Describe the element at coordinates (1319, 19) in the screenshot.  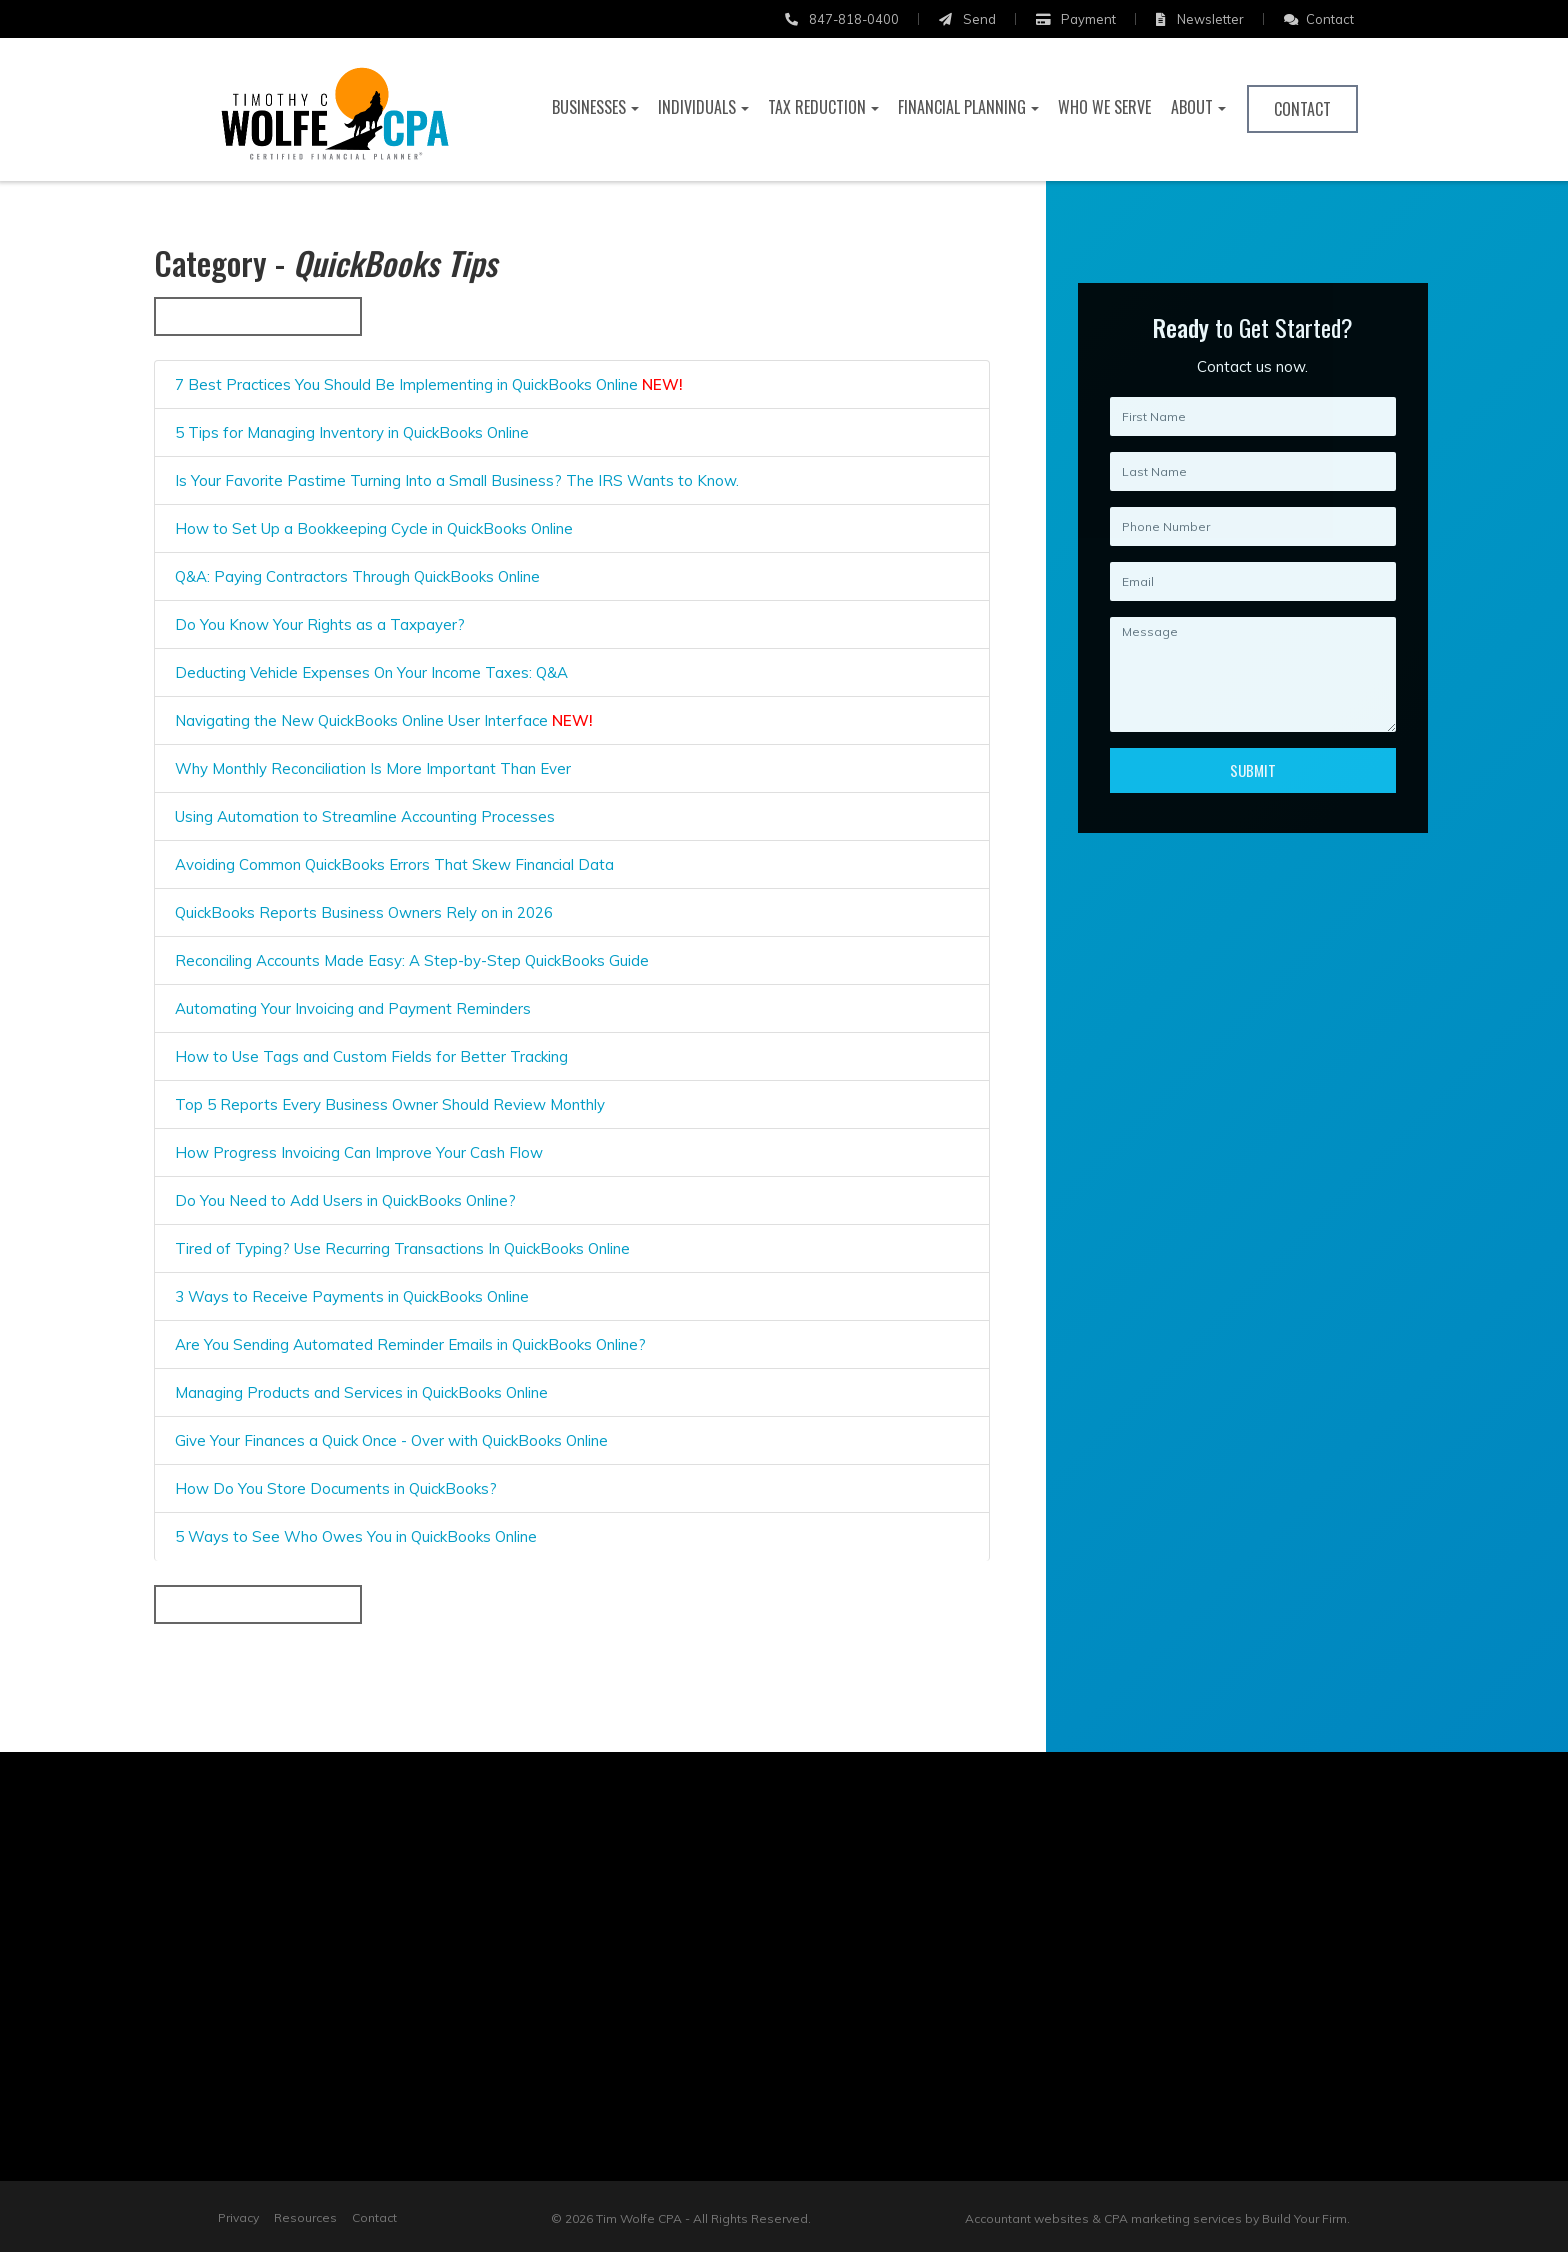
I see `Contact` at that location.